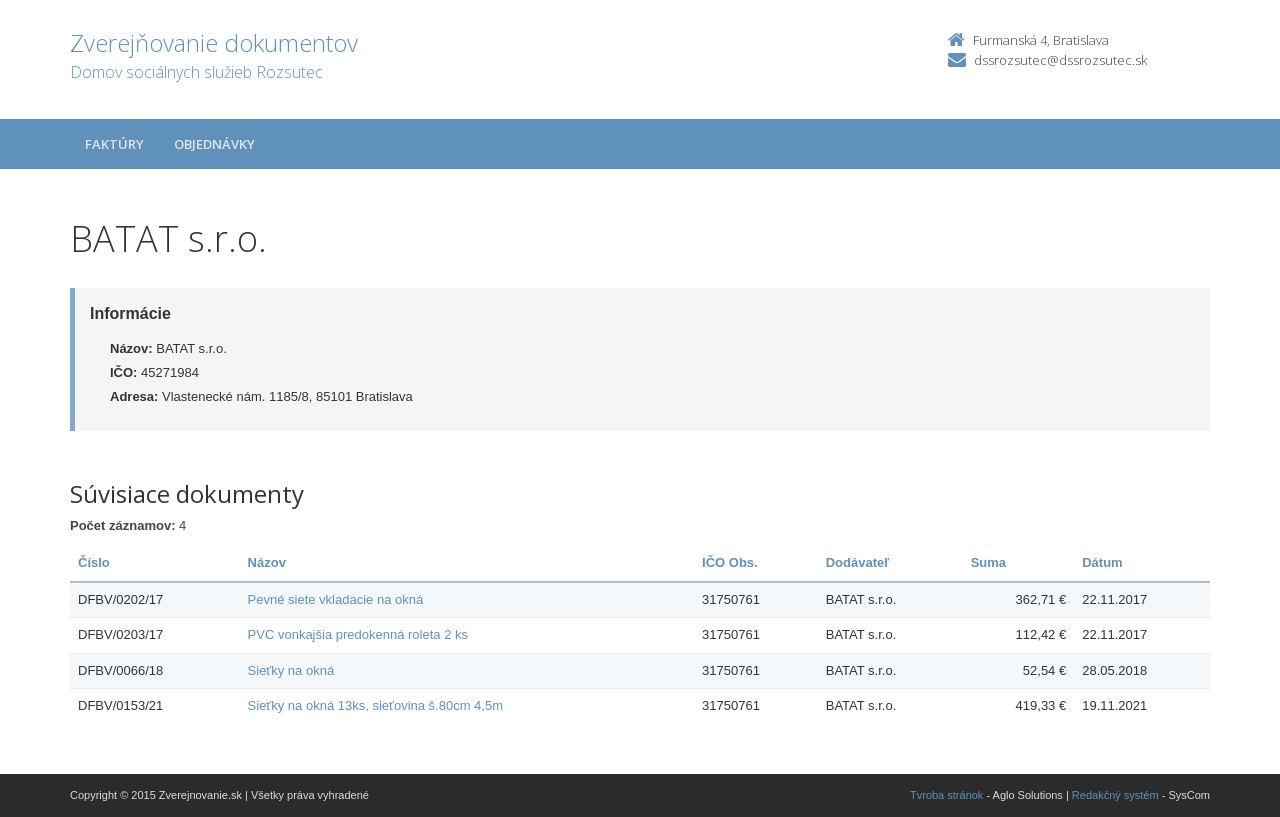  What do you see at coordinates (375, 705) in the screenshot?
I see `Sieťky na okná 13ks, sieťovina š.80cm 4,5m` at bounding box center [375, 705].